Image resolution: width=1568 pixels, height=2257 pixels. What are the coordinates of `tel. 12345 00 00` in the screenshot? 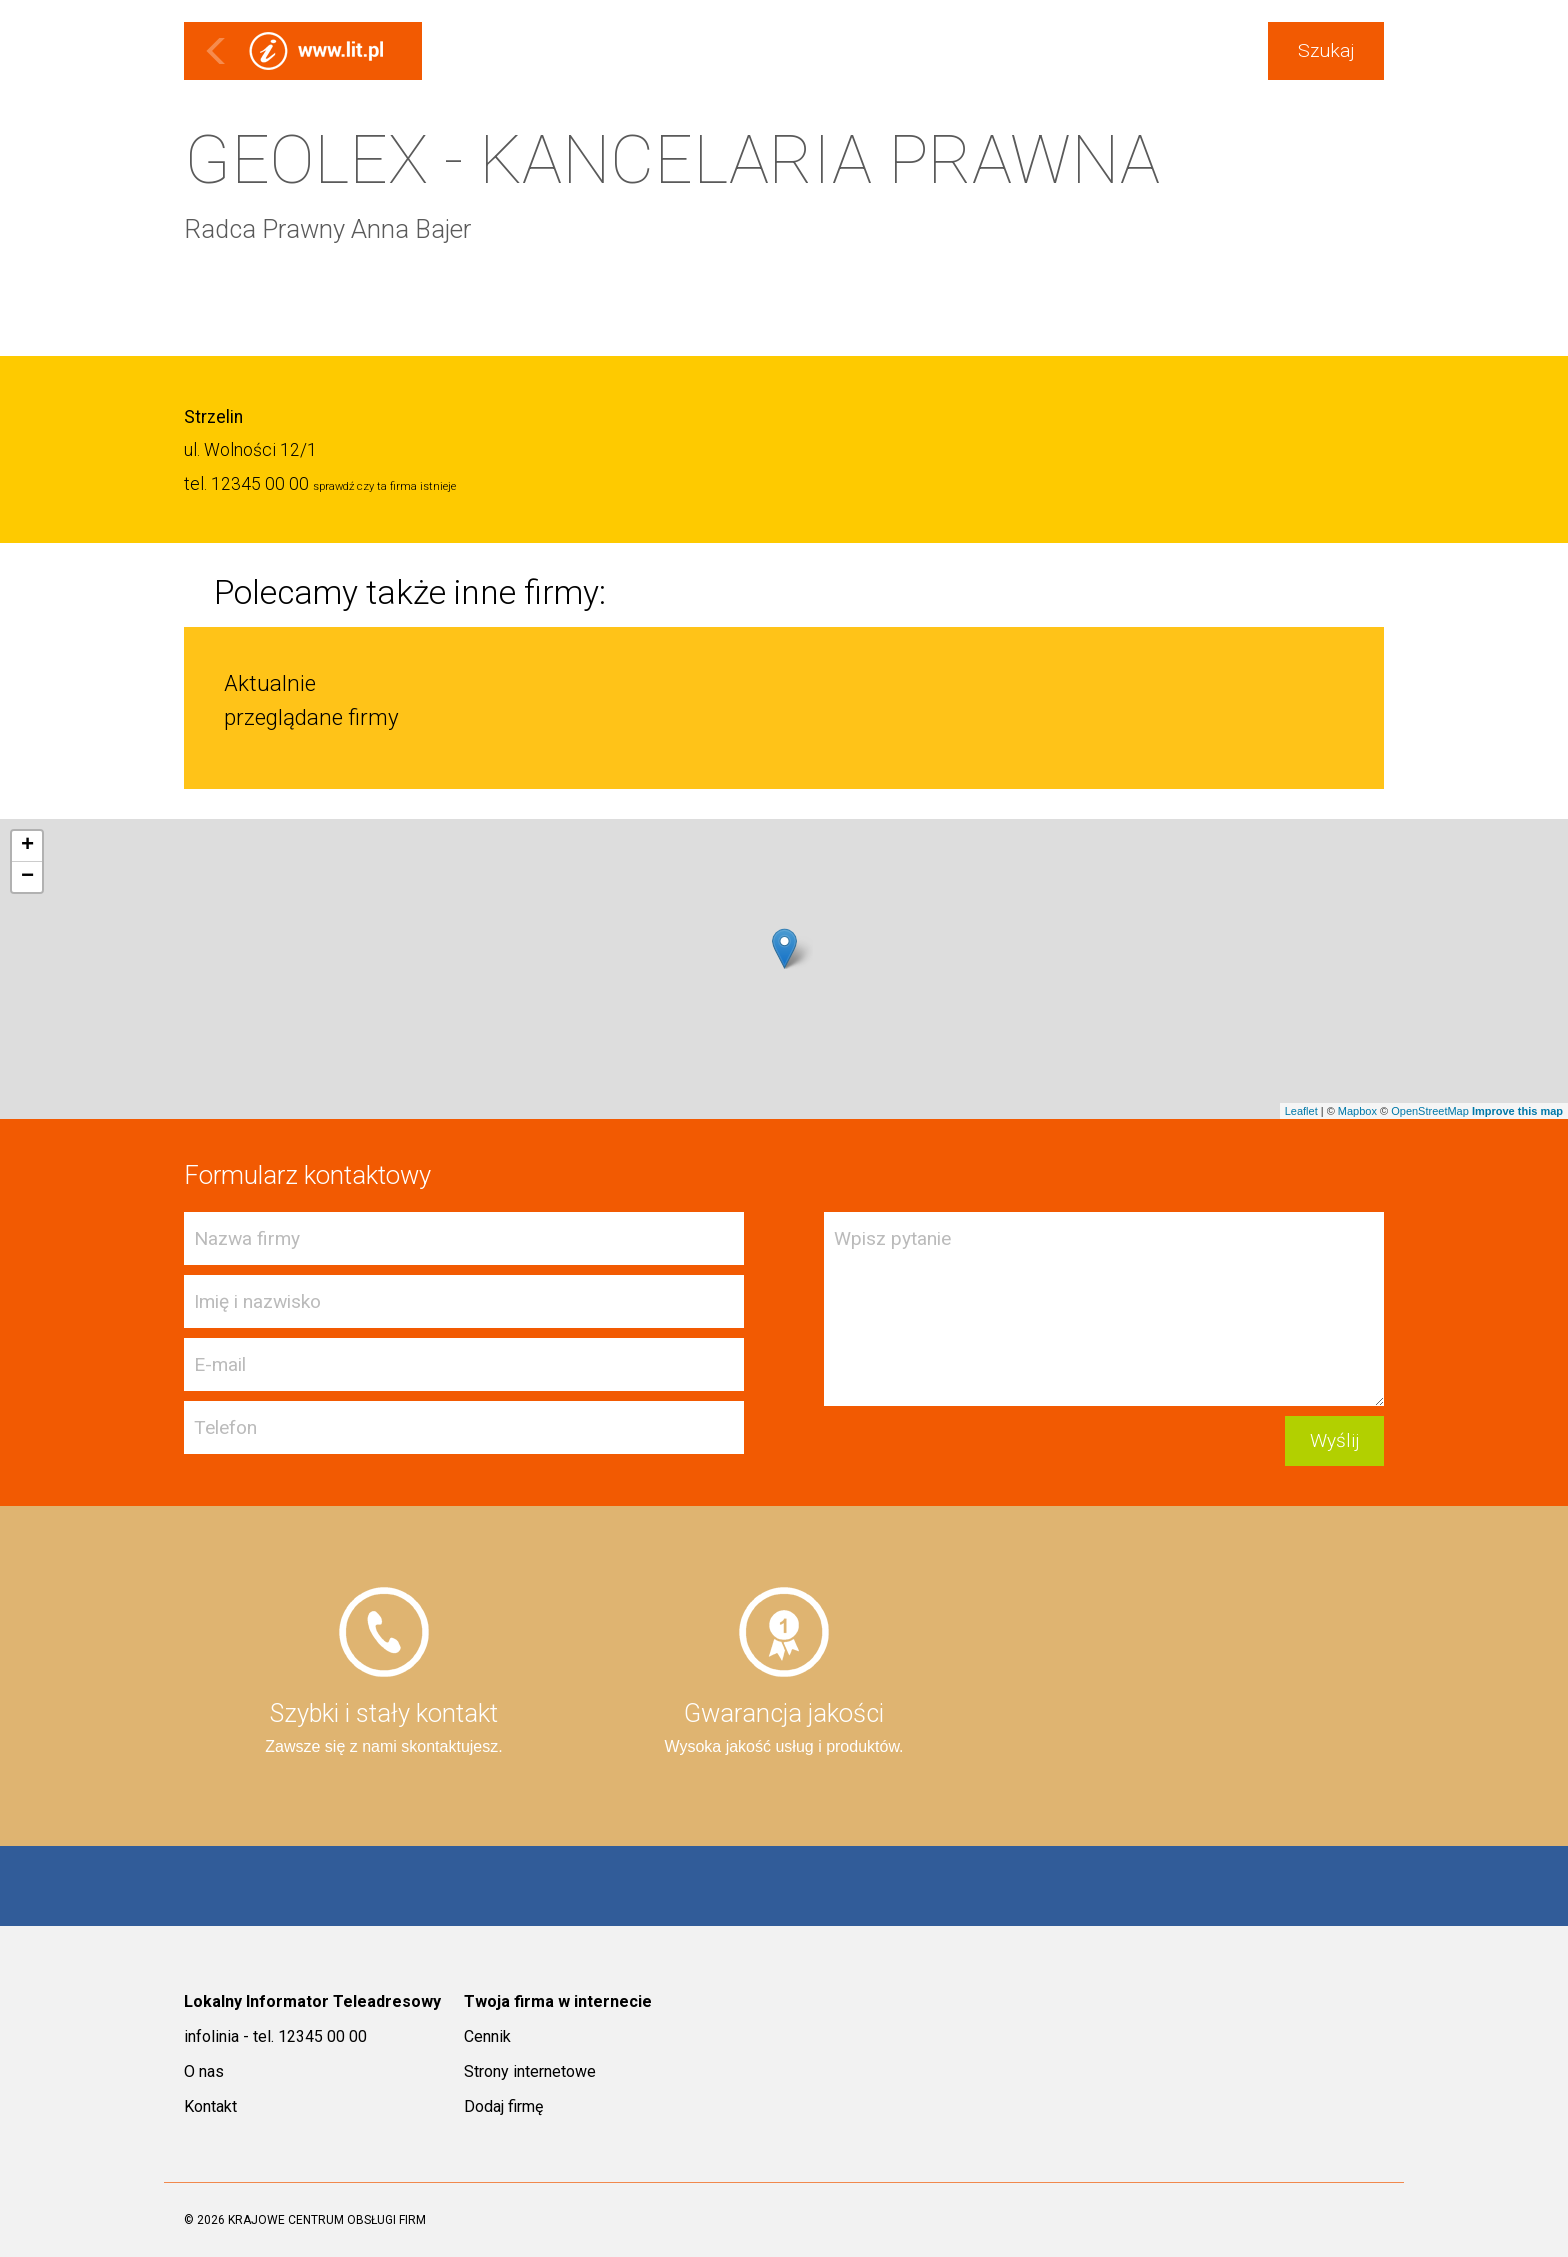 It's located at (246, 484).